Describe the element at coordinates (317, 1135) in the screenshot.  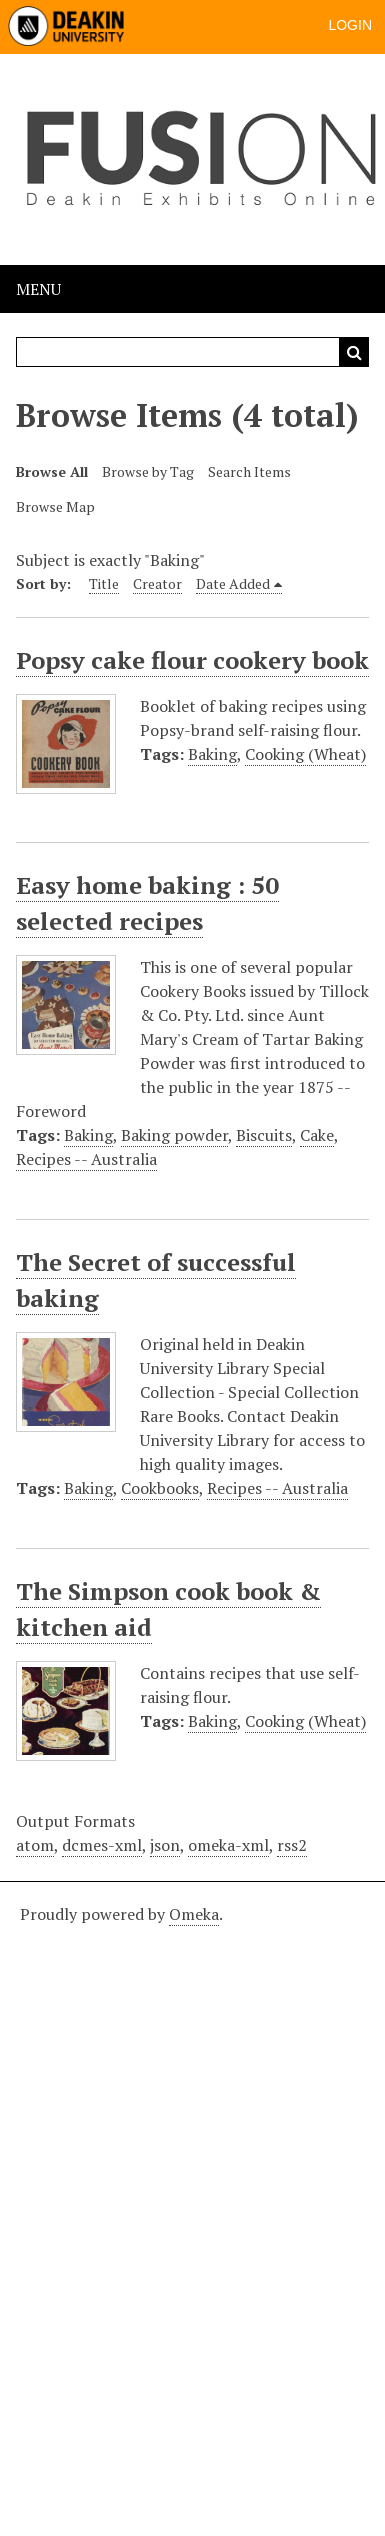
I see `Cake` at that location.